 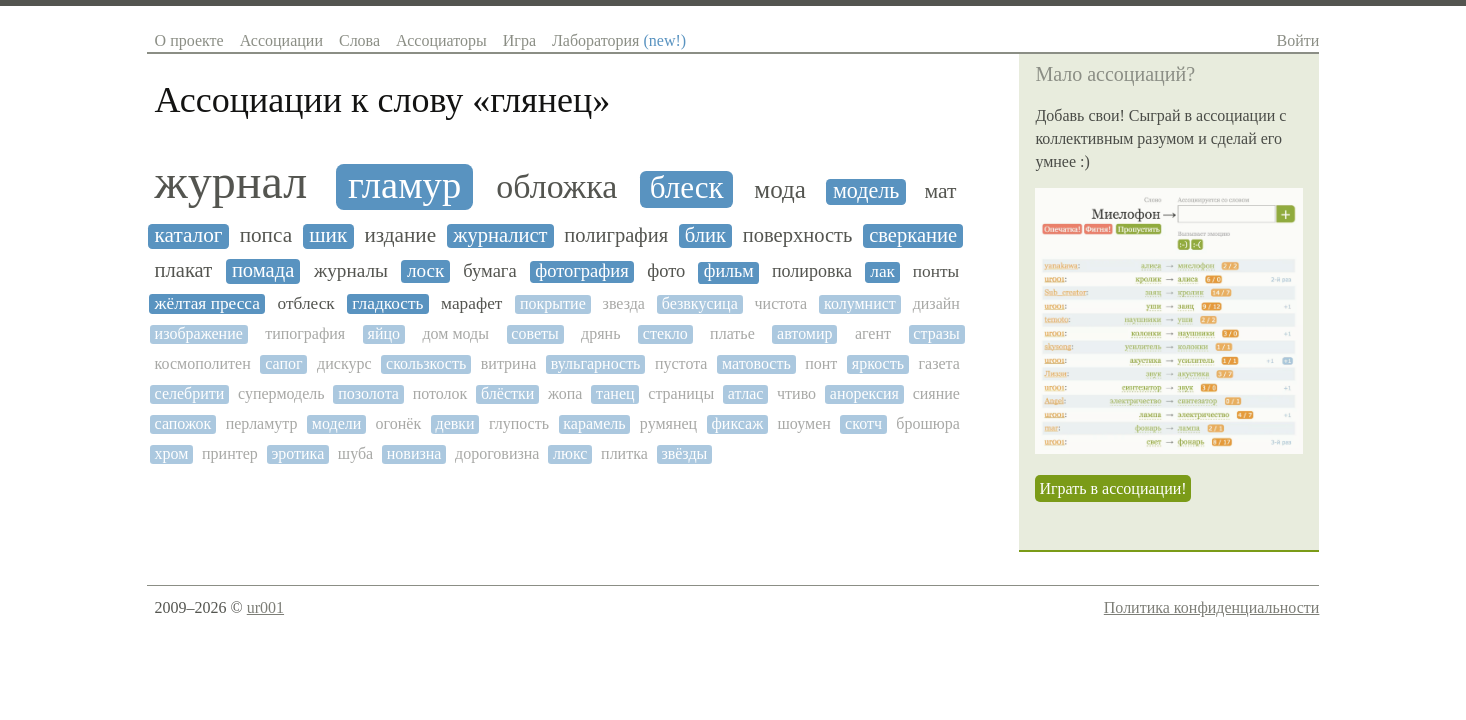 What do you see at coordinates (745, 393) in the screenshot?
I see `атлас` at bounding box center [745, 393].